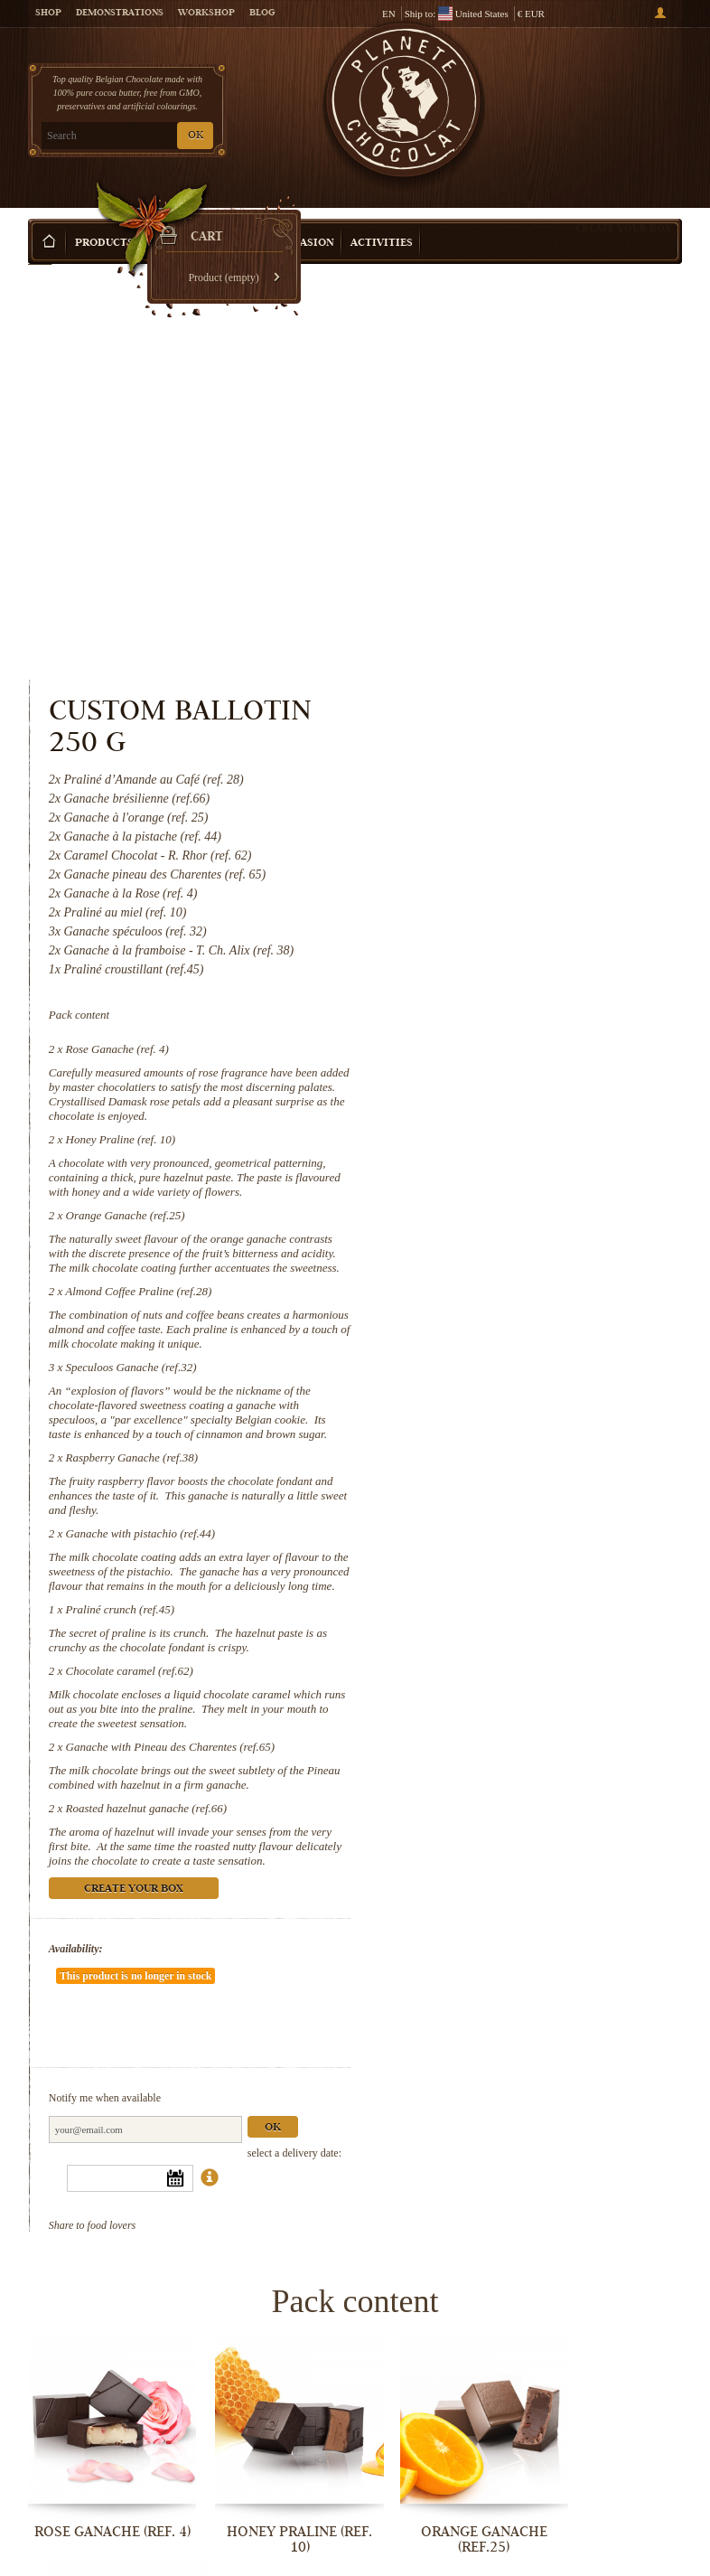 This screenshot has width=710, height=2576. Describe the element at coordinates (119, 13) in the screenshot. I see `Demonstrations` at that location.